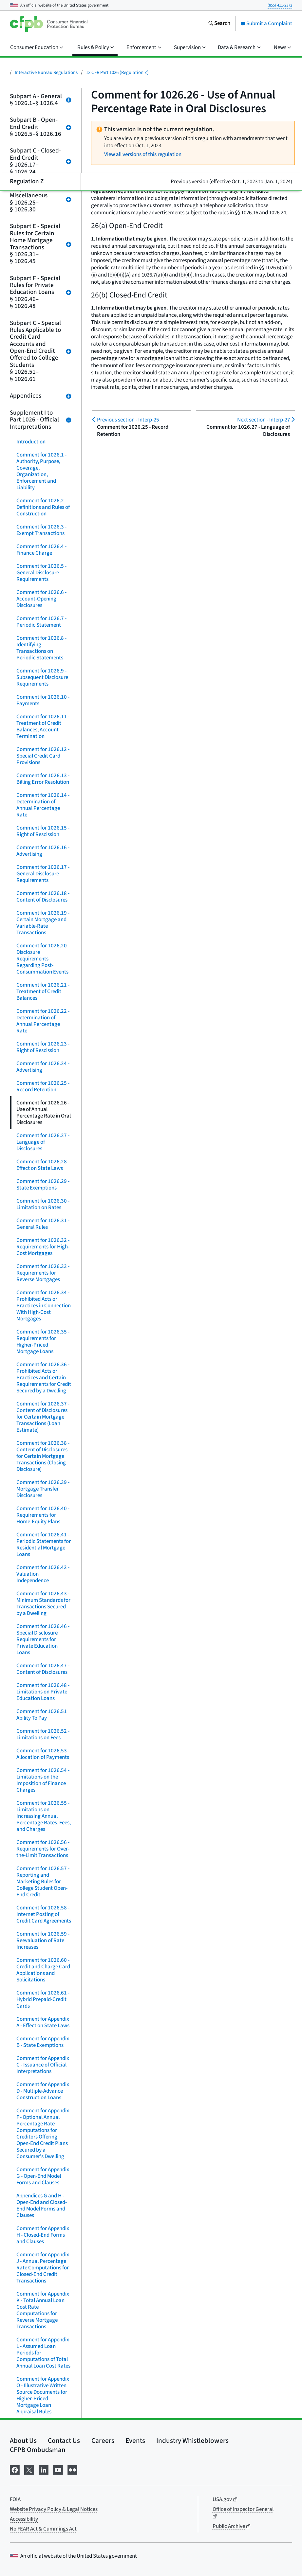 Image resolution: width=302 pixels, height=2576 pixels. Describe the element at coordinates (42, 1021) in the screenshot. I see `Comment for 1026.22 - Determination of Annual Percentage Rate` at that location.